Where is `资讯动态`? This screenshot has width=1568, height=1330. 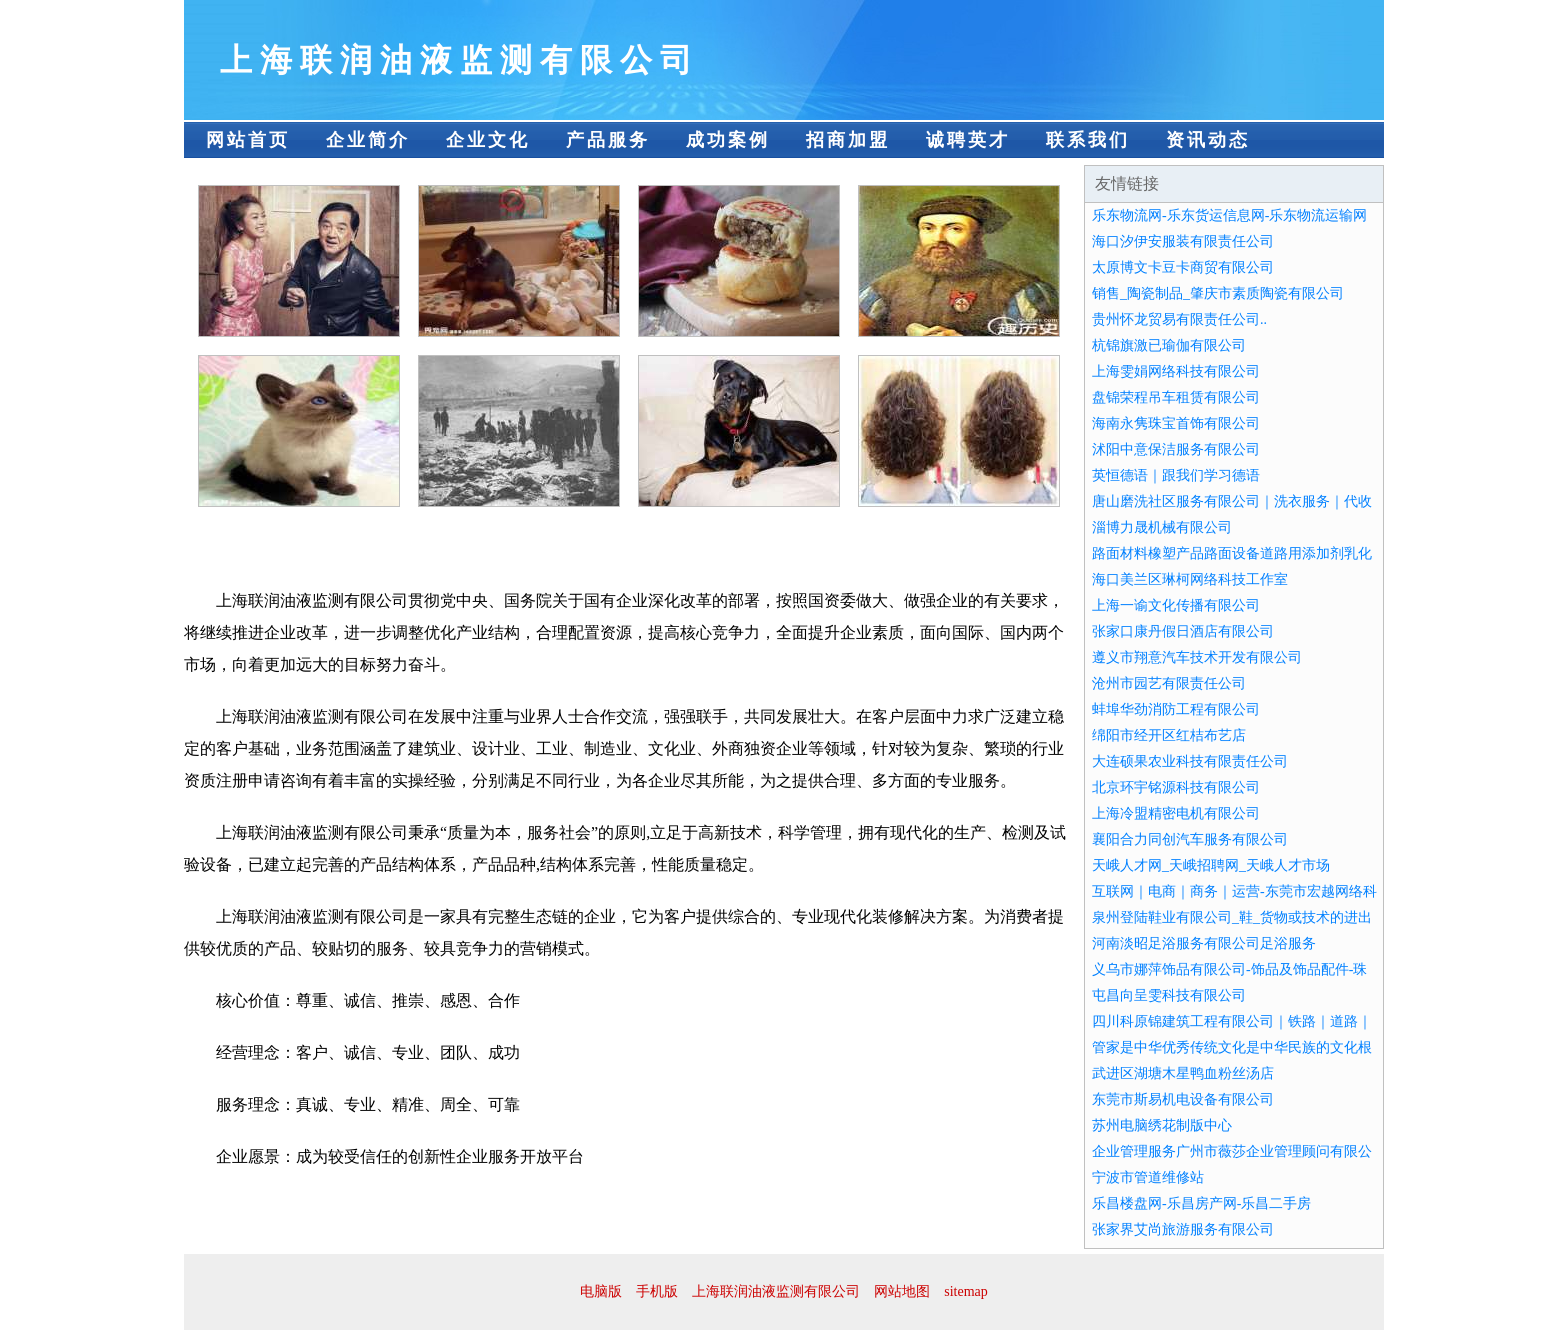 资讯动态 is located at coordinates (1208, 140).